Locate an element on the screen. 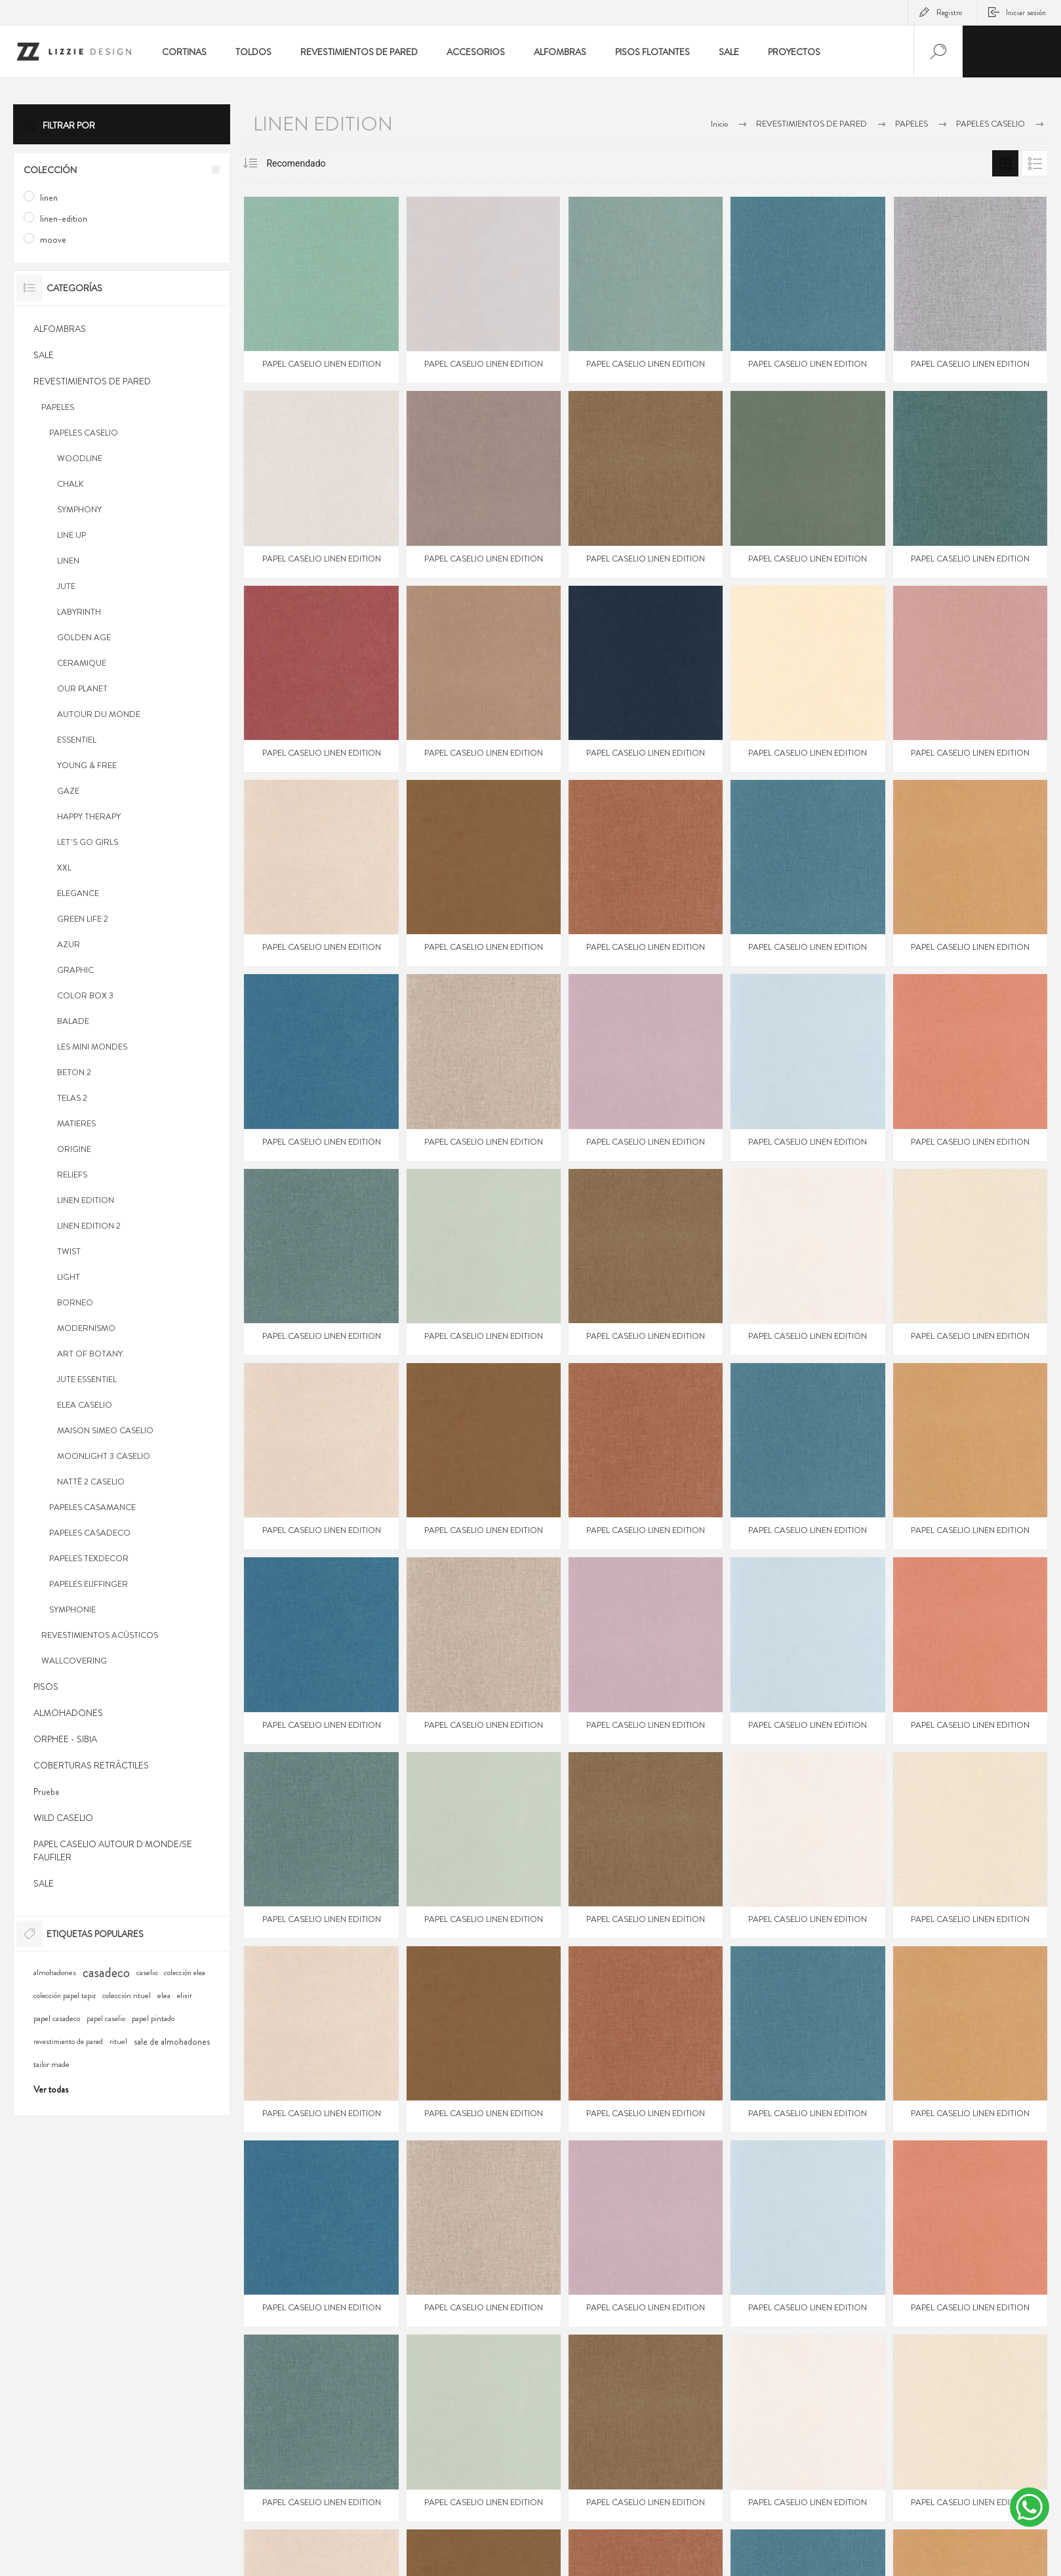  moove is located at coordinates (53, 239).